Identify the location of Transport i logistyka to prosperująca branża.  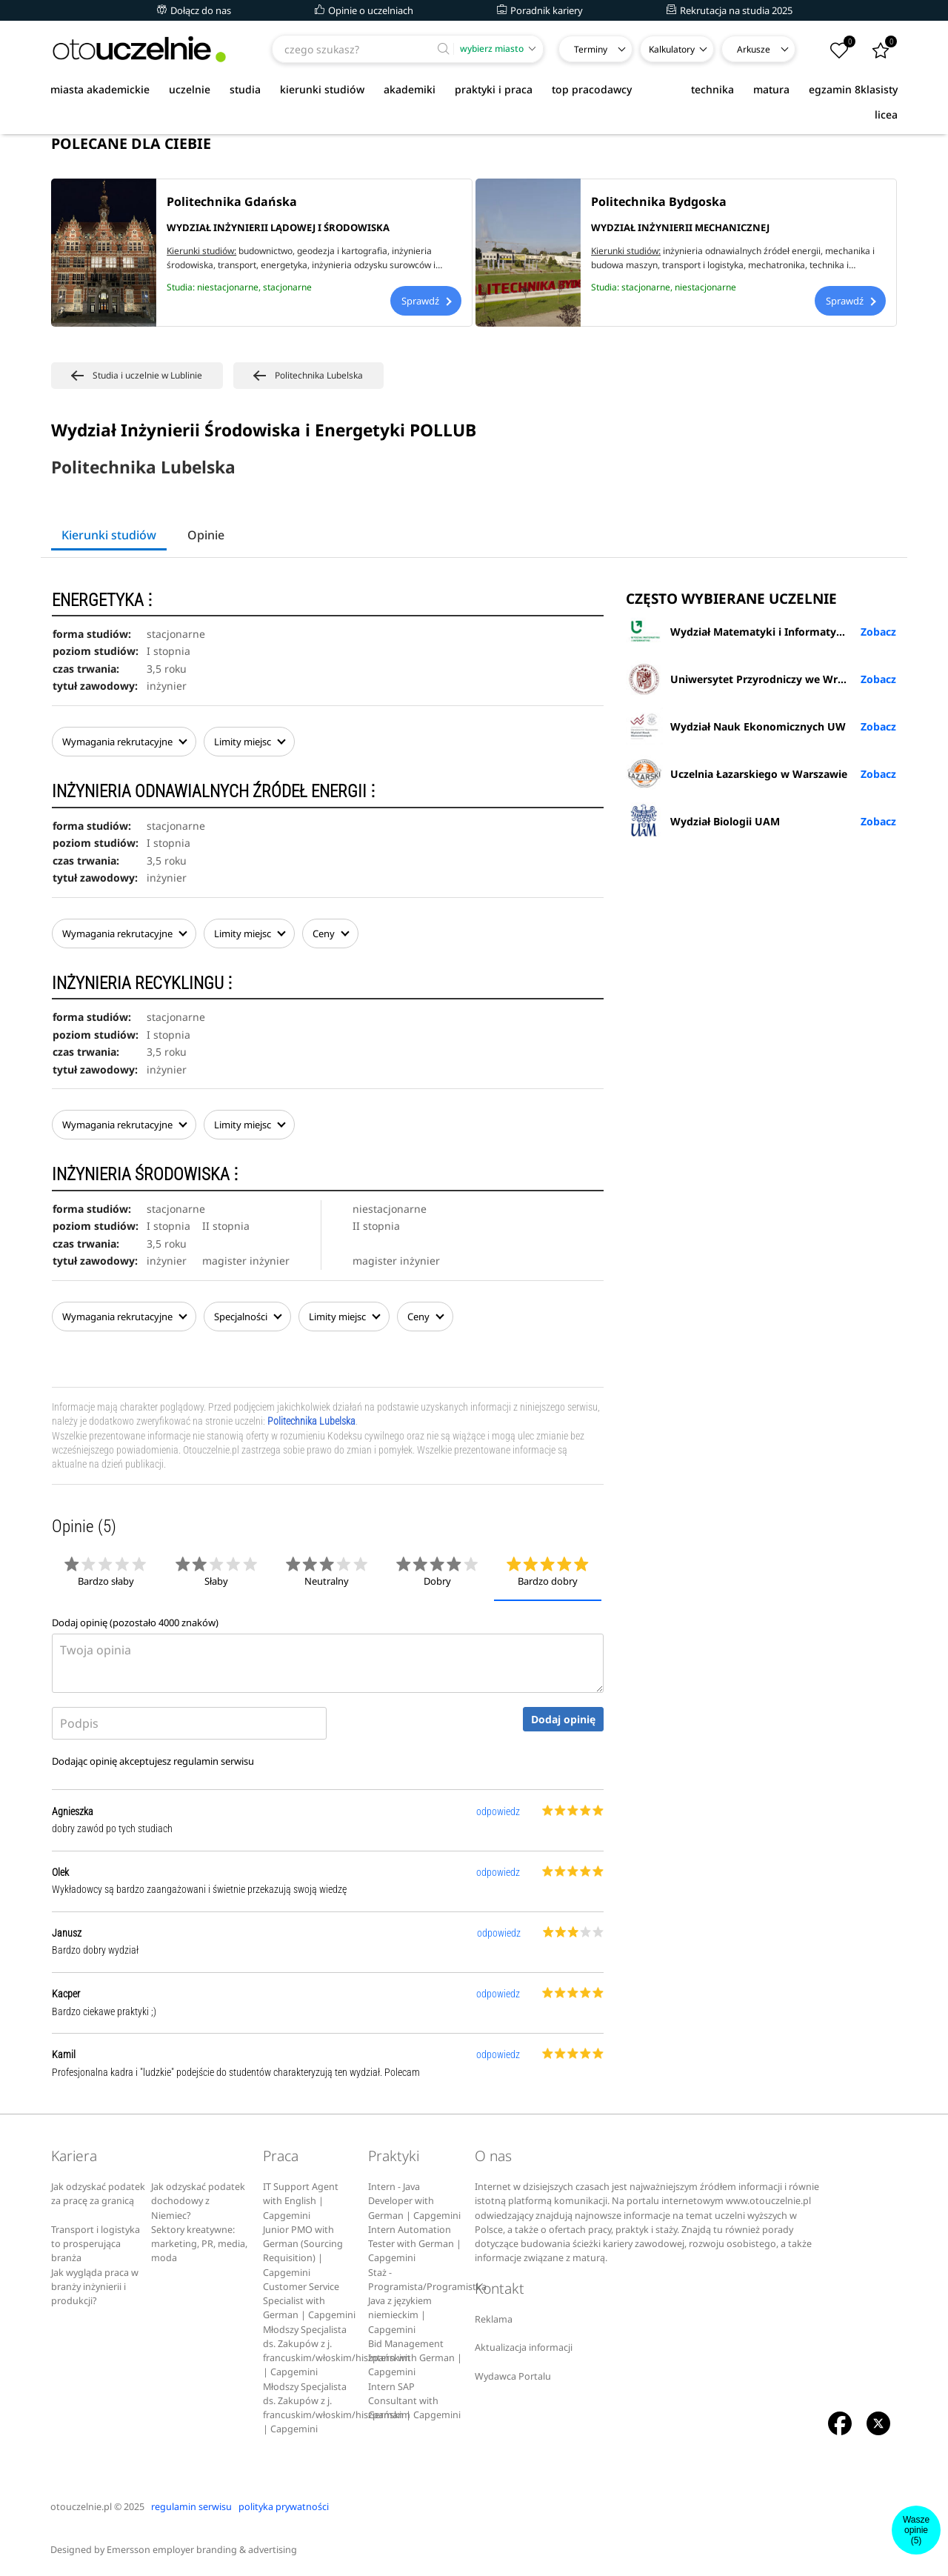
(95, 2244).